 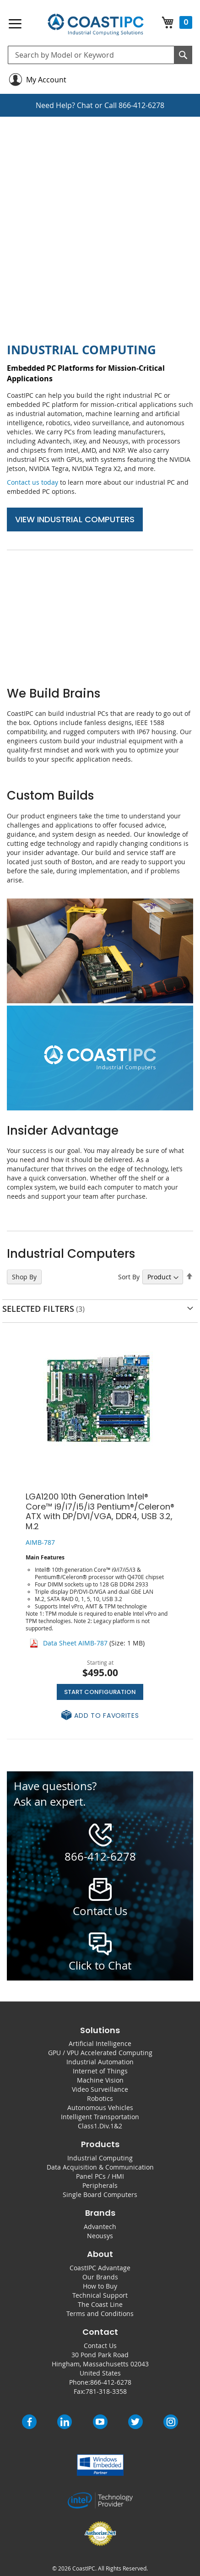 What do you see at coordinates (100, 2043) in the screenshot?
I see `Artificial Intelligence` at bounding box center [100, 2043].